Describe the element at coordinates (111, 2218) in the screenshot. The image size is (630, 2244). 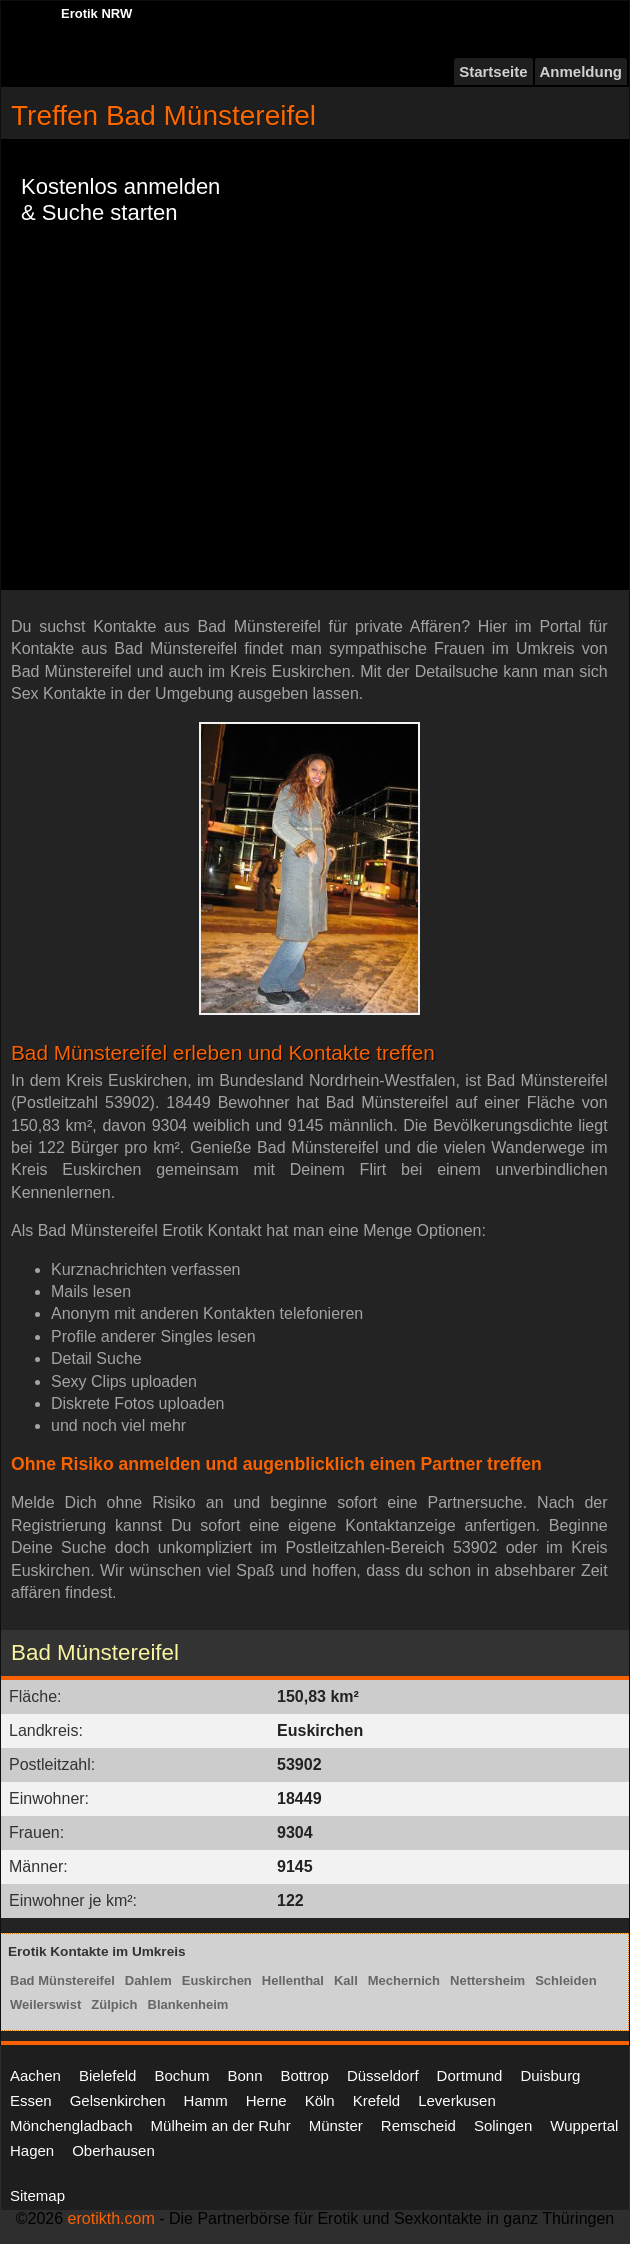
I see `erotikth.com` at that location.